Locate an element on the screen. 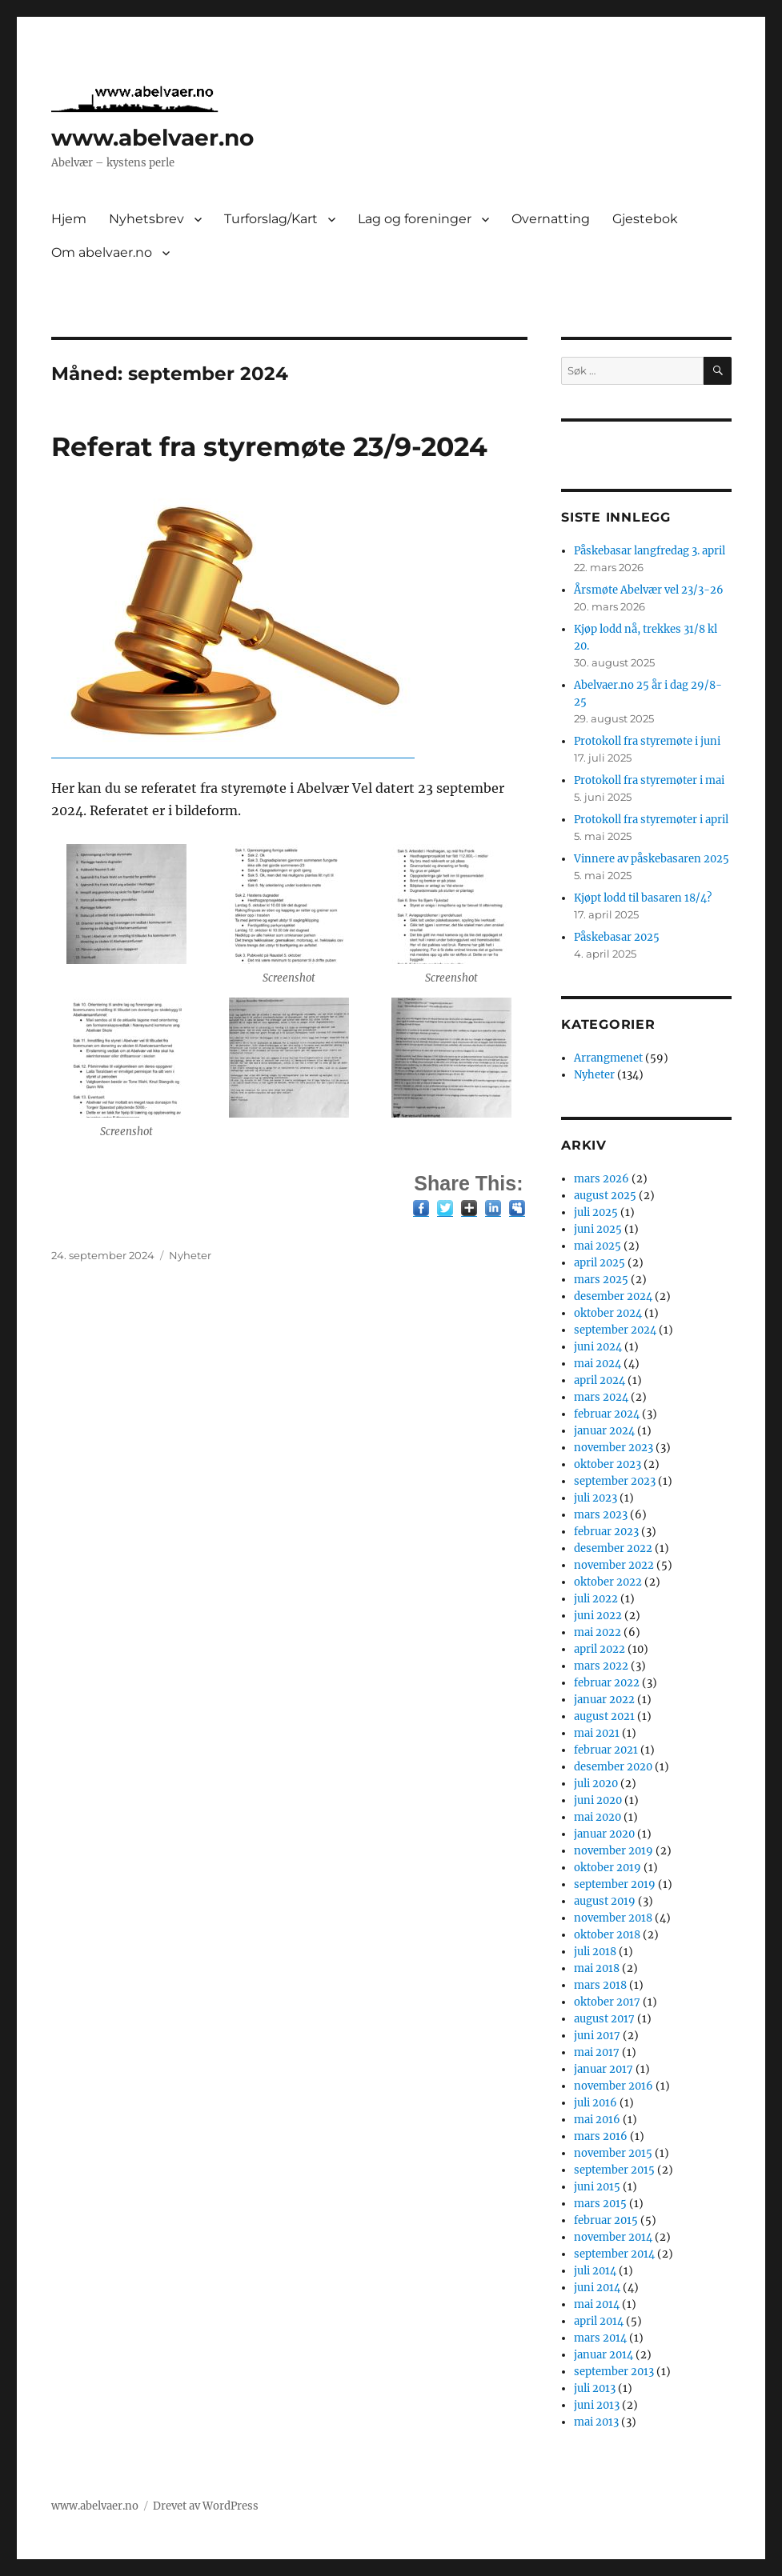 The width and height of the screenshot is (782, 2576). januar 2020 is located at coordinates (604, 1834).